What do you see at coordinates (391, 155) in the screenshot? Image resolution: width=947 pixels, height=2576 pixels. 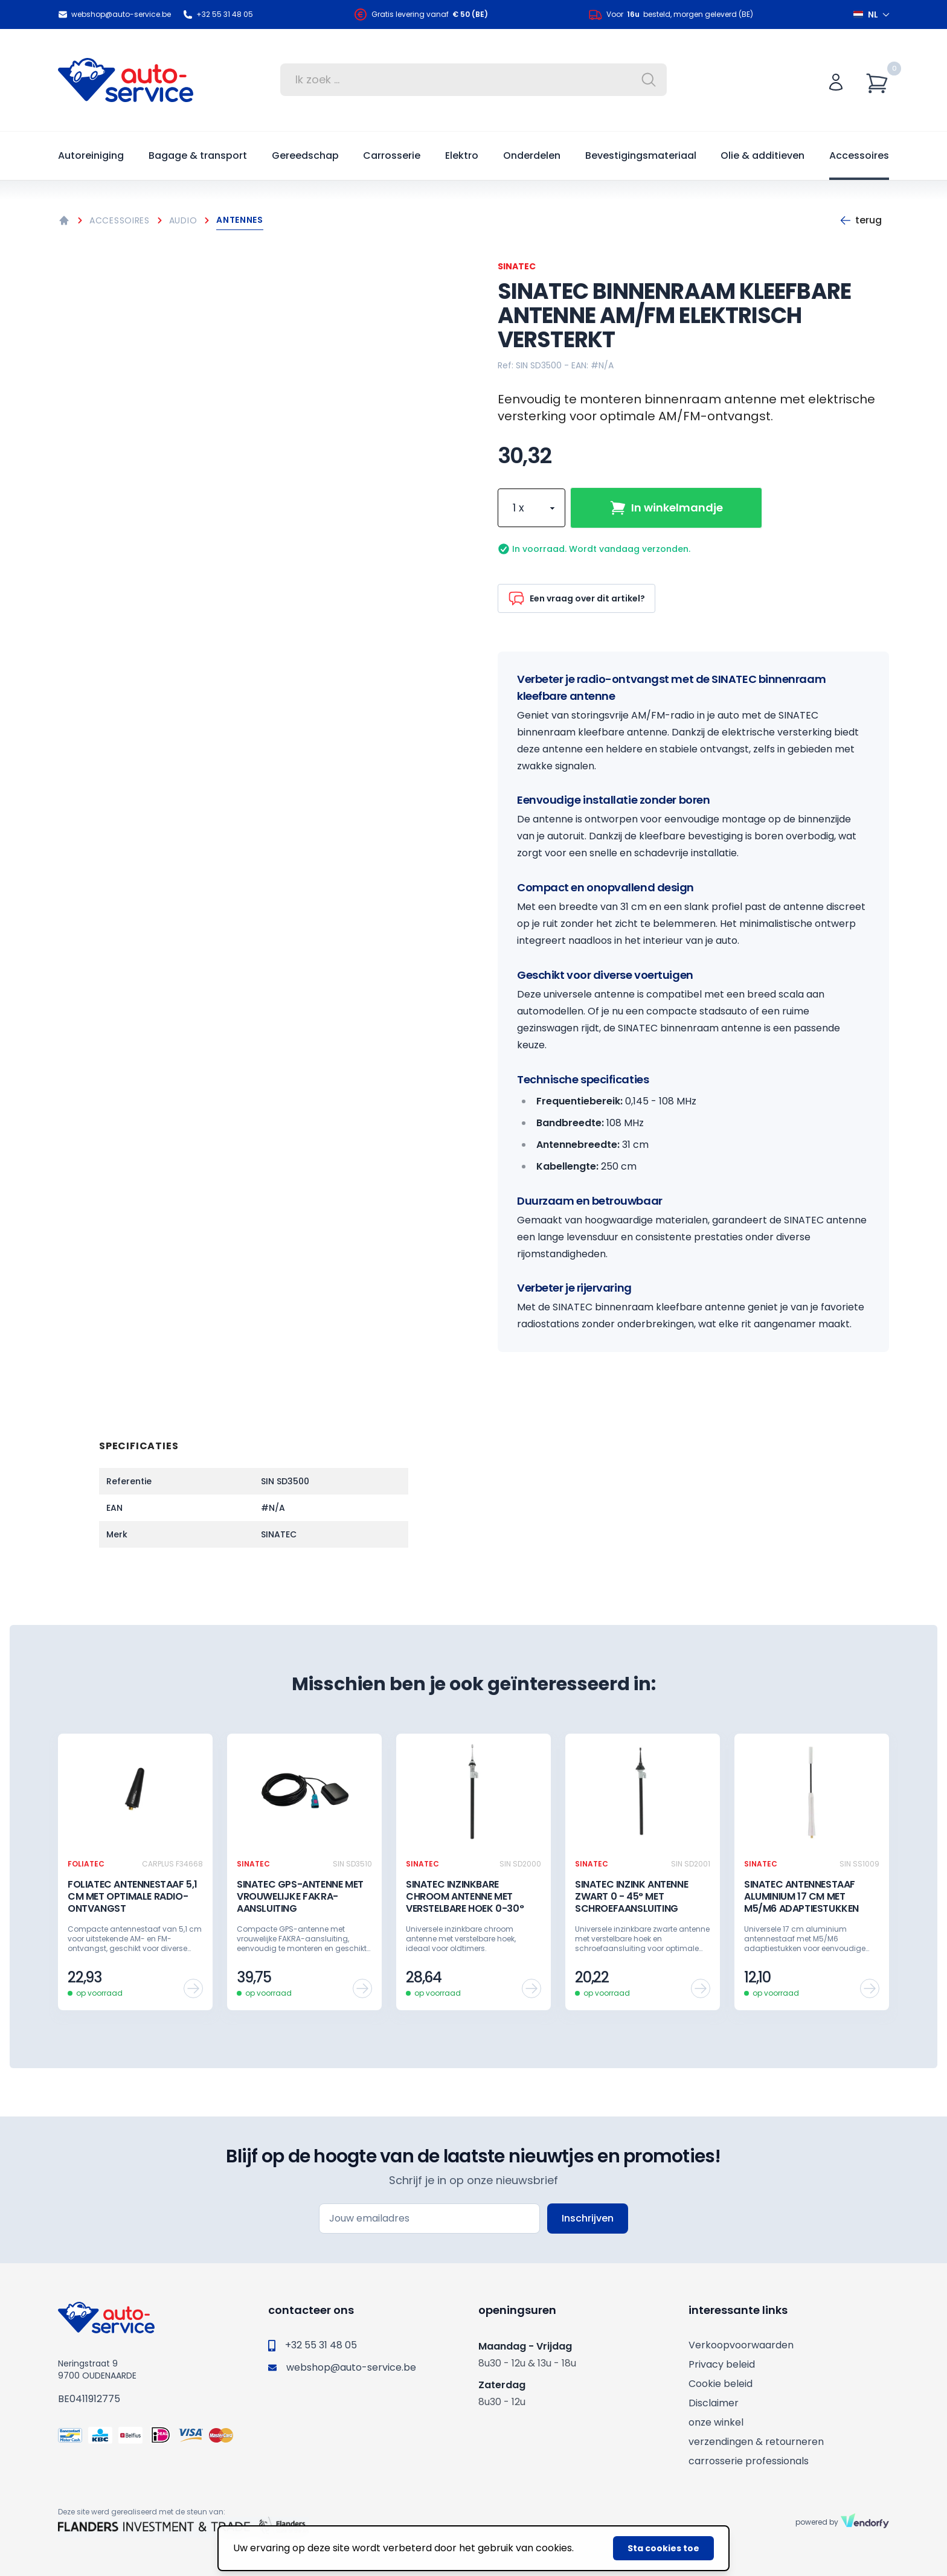 I see `Carrosserie` at bounding box center [391, 155].